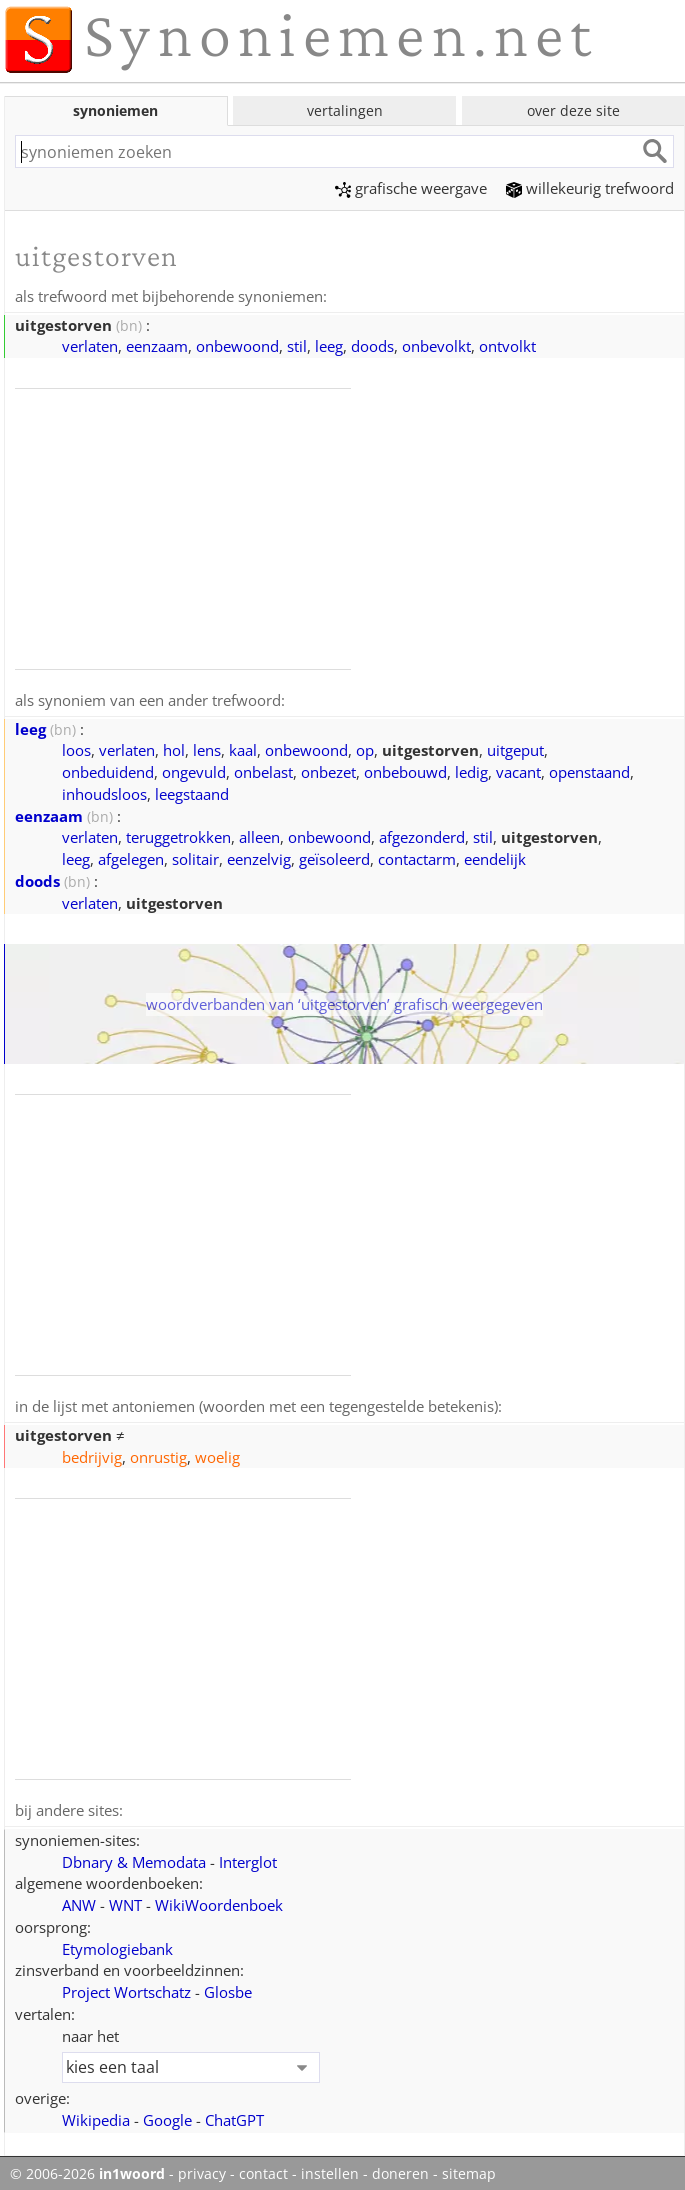  Describe the element at coordinates (207, 748) in the screenshot. I see `lens` at that location.